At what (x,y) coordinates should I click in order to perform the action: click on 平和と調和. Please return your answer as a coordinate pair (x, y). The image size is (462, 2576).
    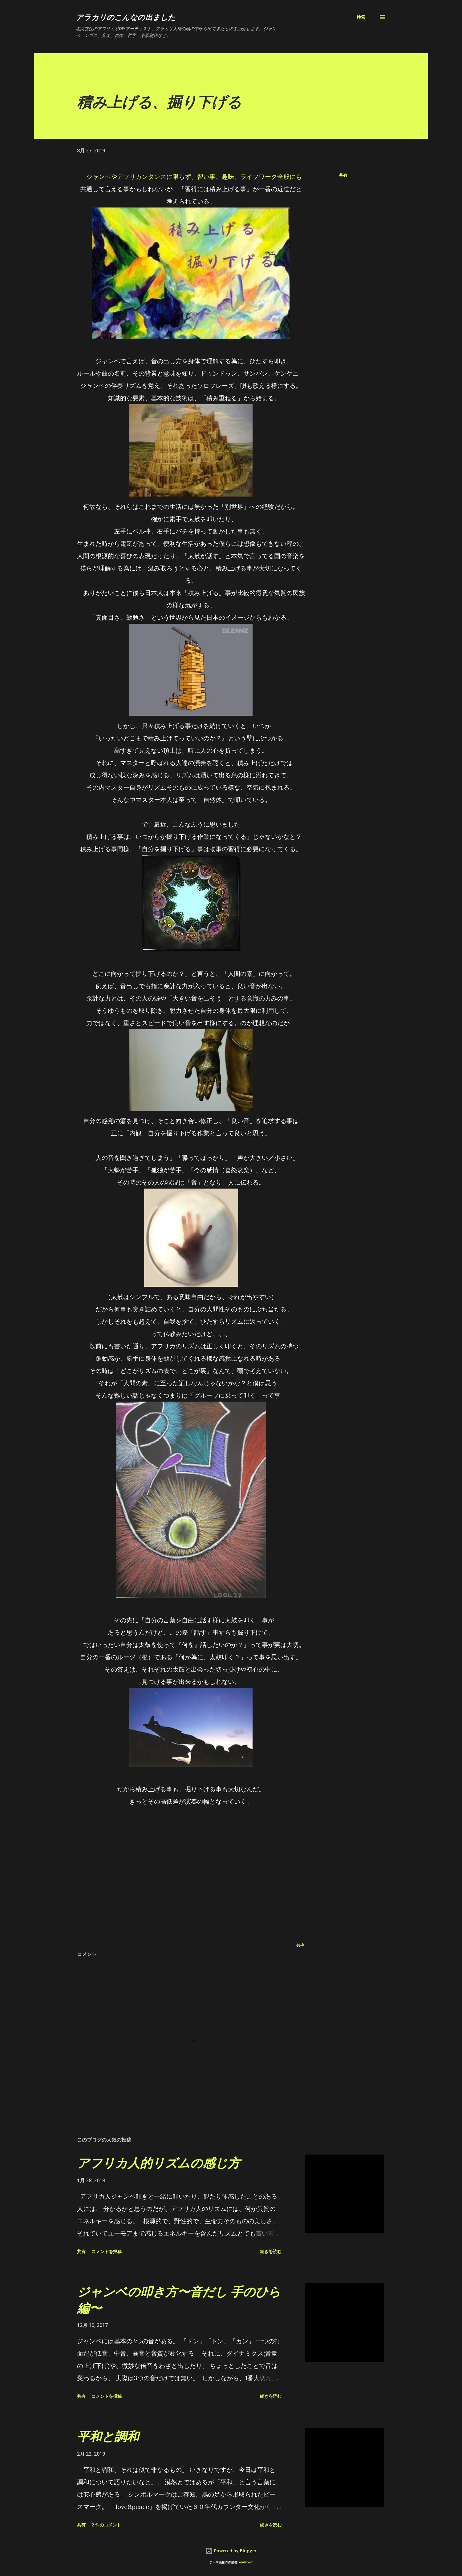
    Looking at the image, I should click on (108, 2436).